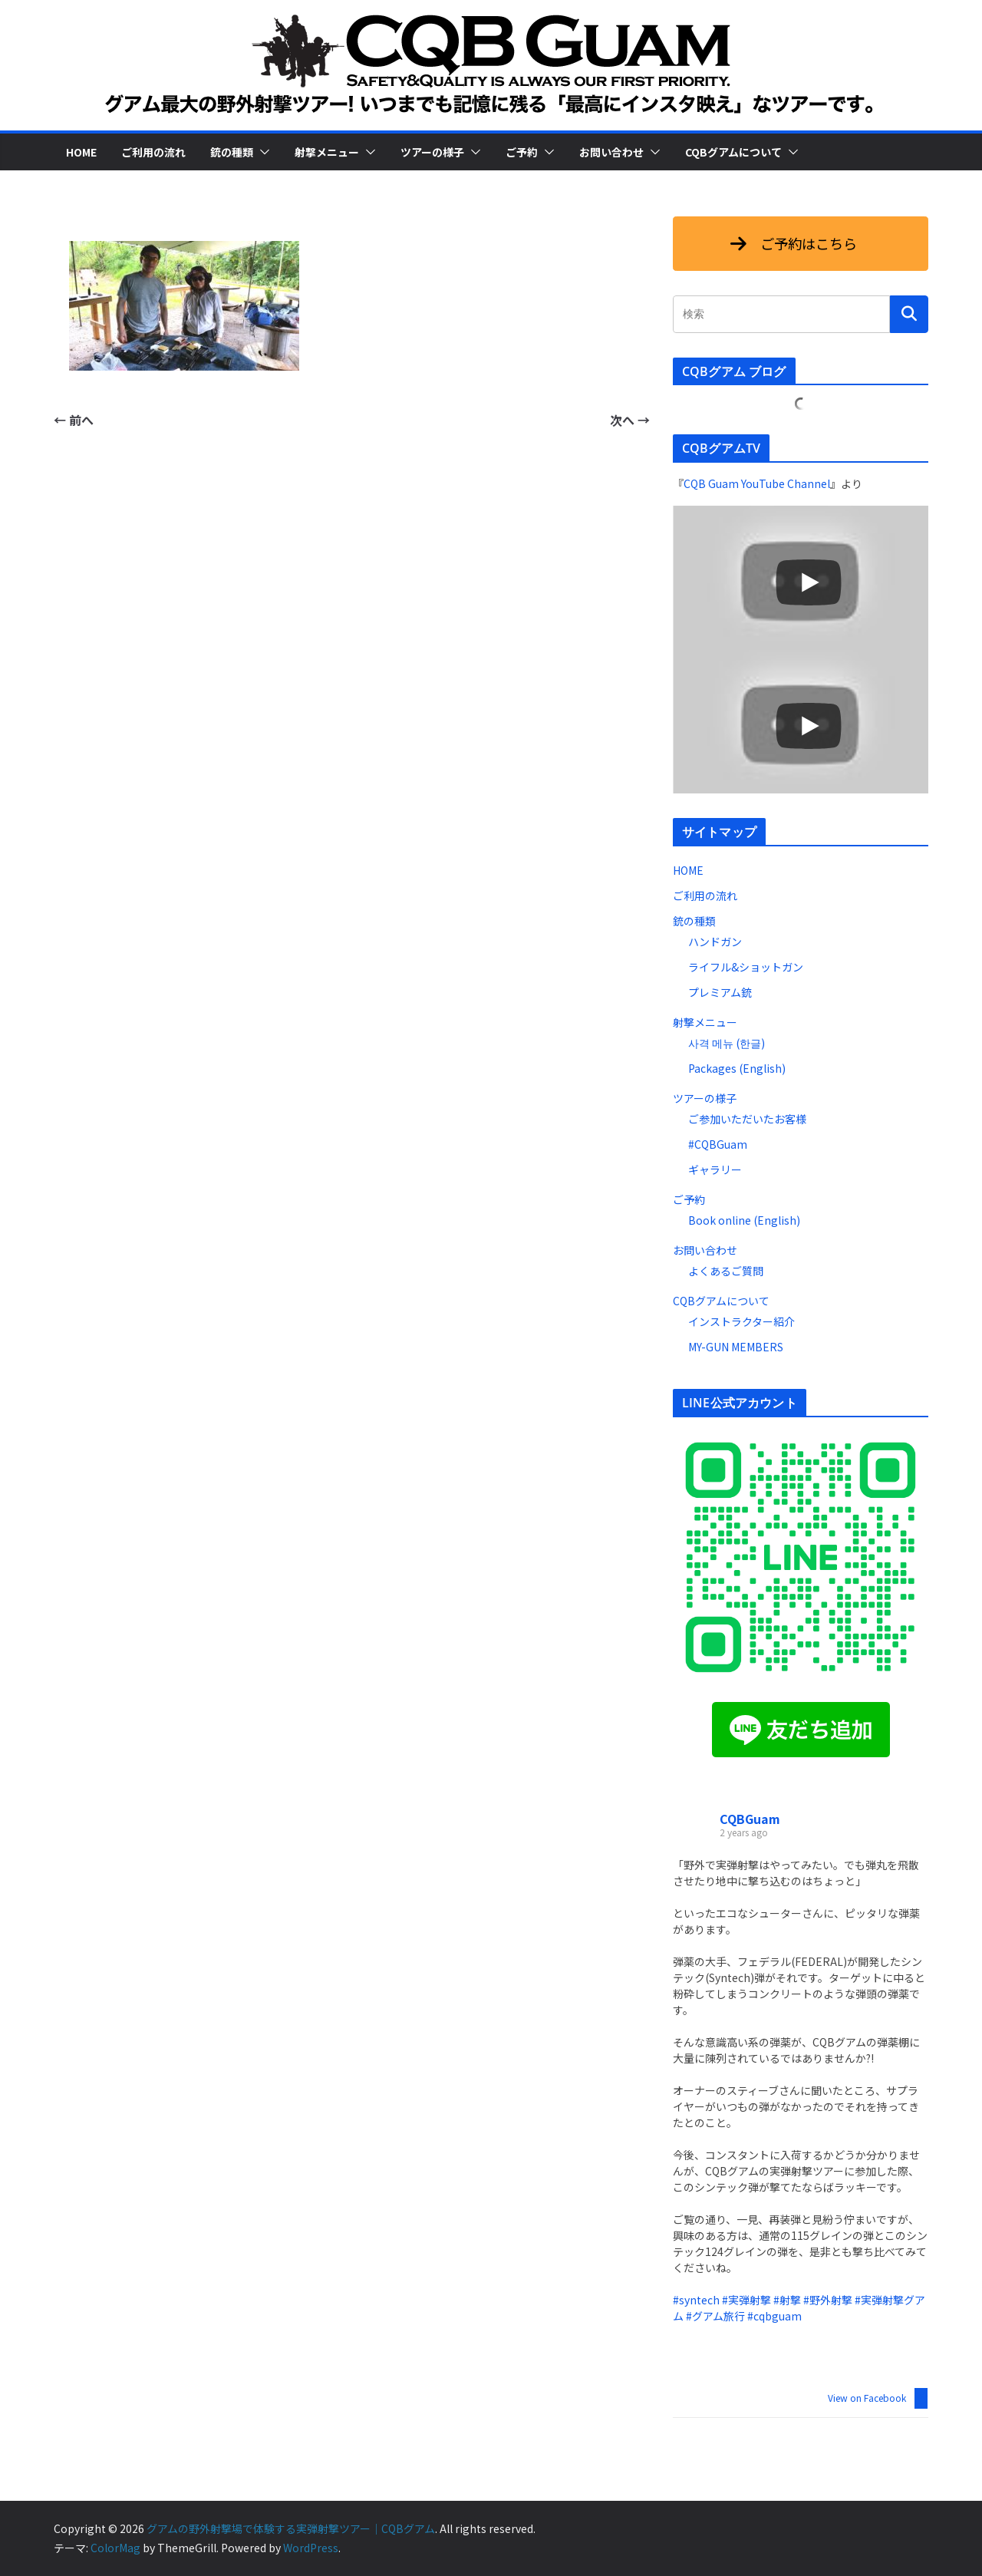 This screenshot has width=982, height=2576. I want to click on #CQBGuam, so click(717, 1144).